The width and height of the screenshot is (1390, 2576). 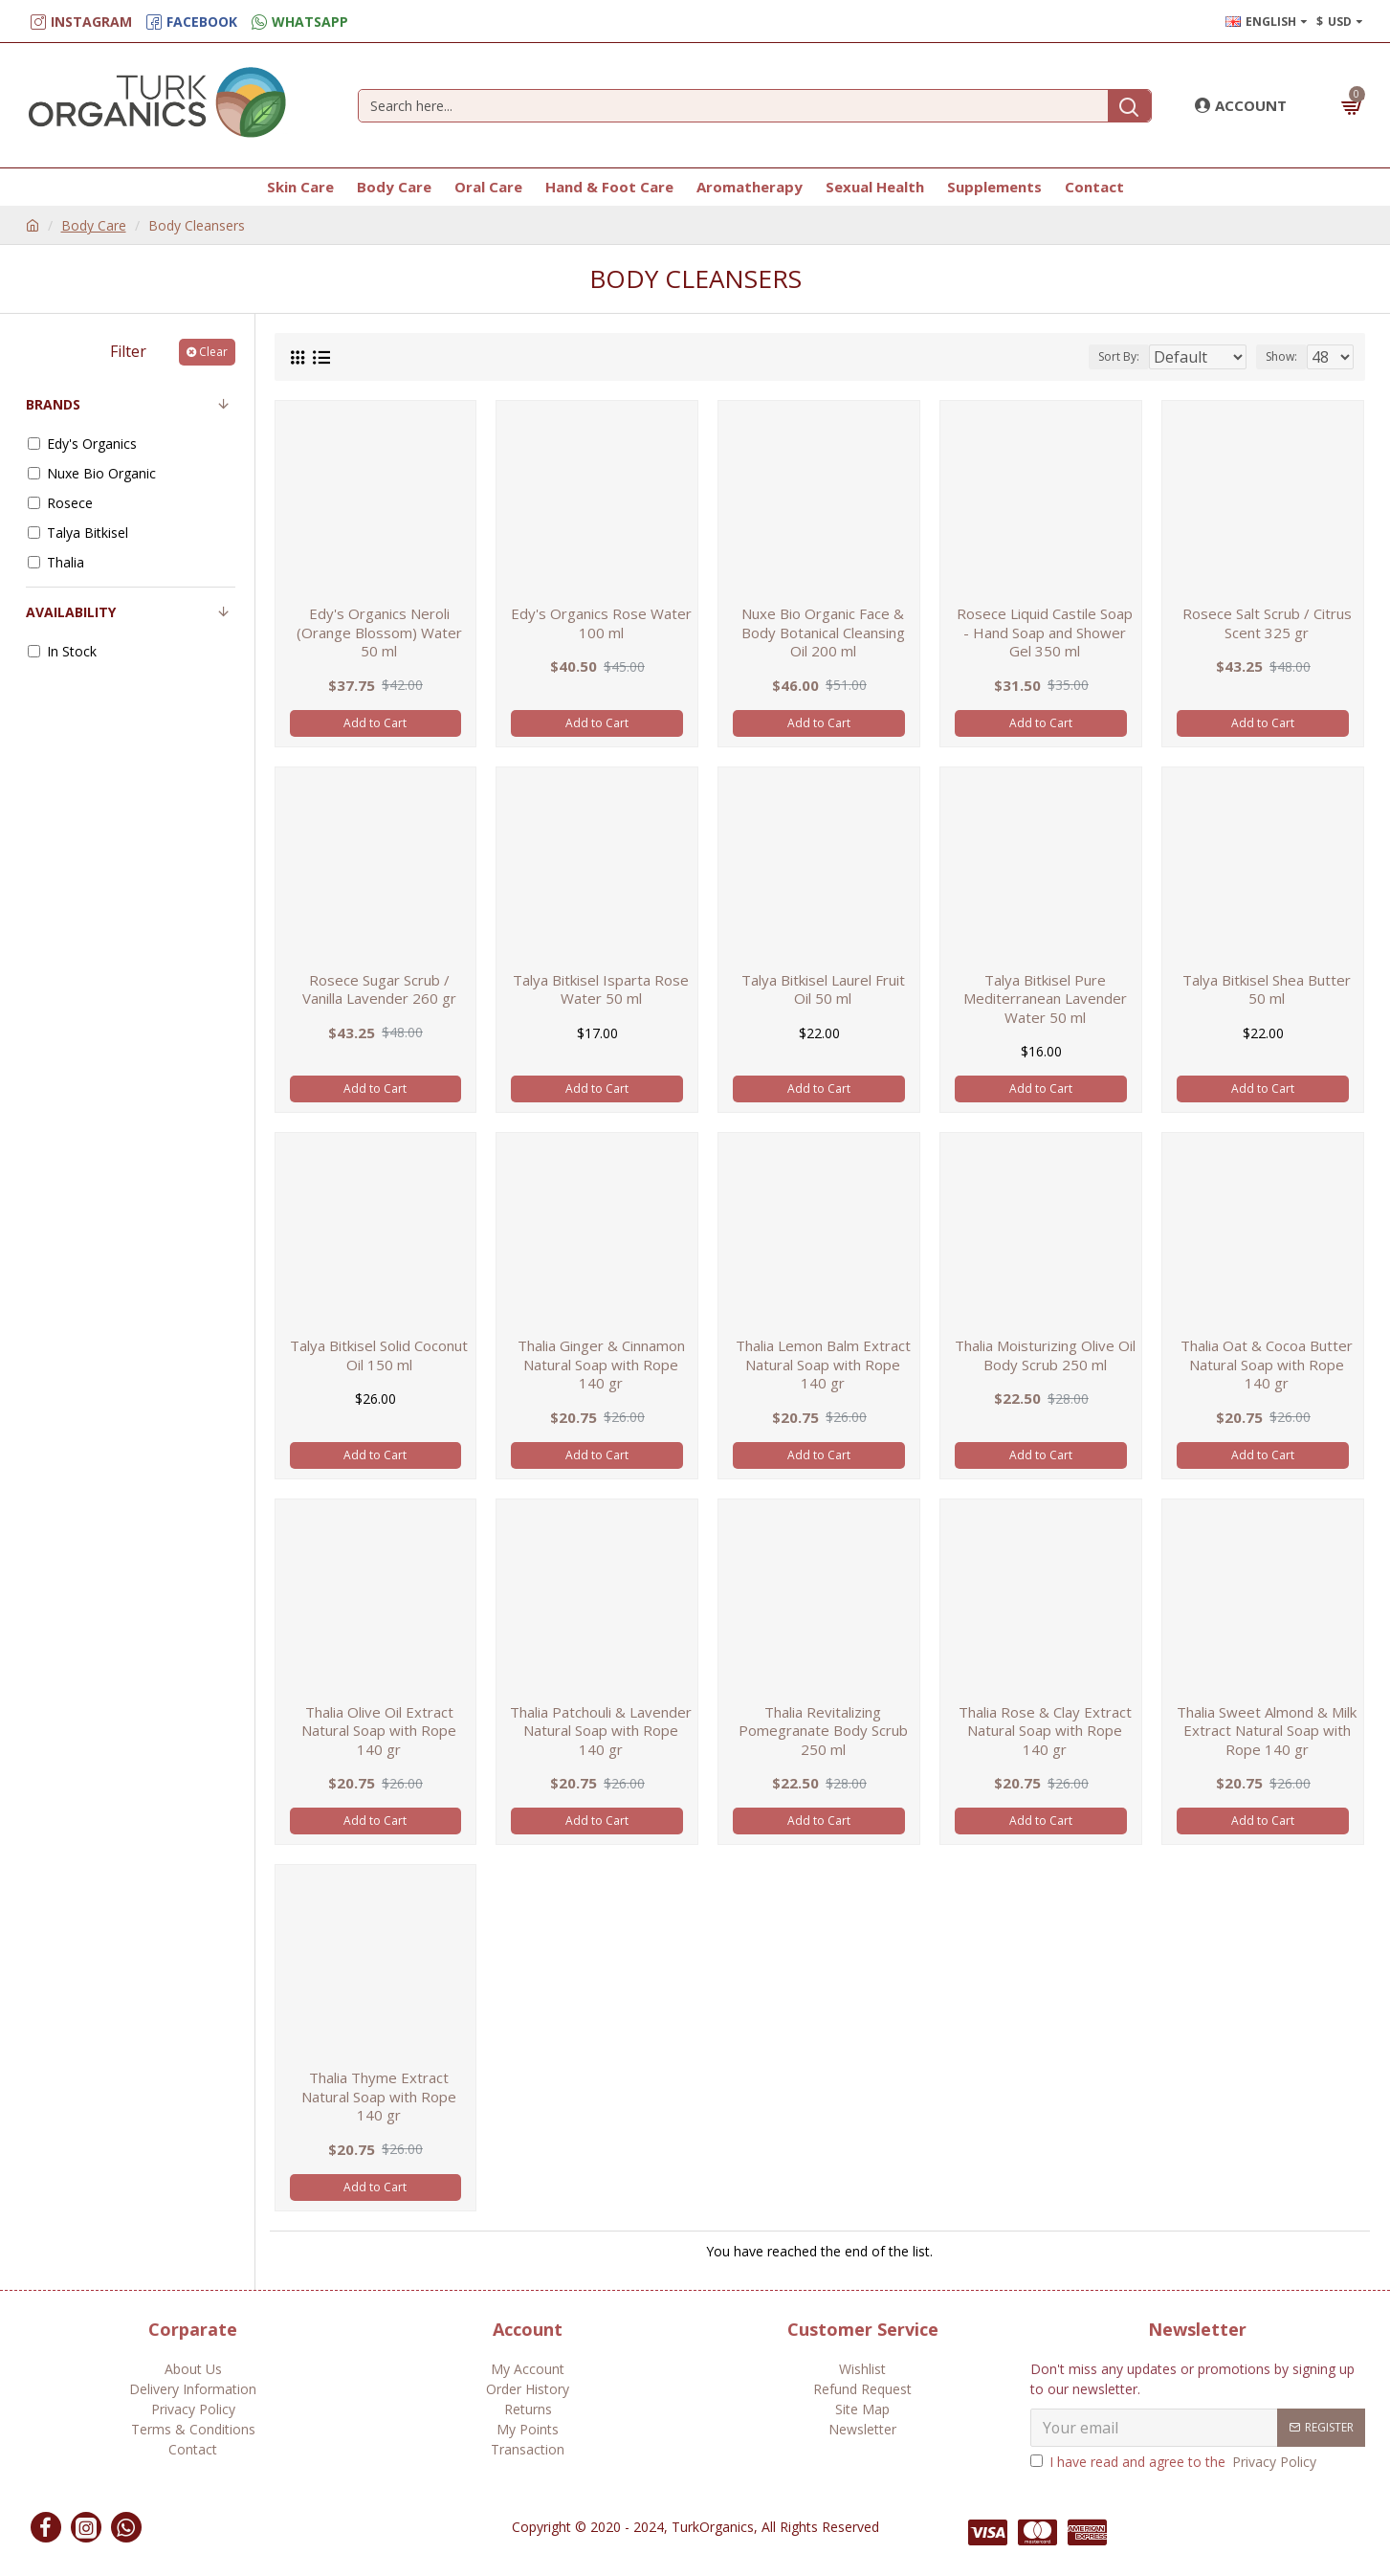 I want to click on Nuxe Bio Organic Face & Body Botanical Cleansing Oil 200 ml, so click(x=823, y=632).